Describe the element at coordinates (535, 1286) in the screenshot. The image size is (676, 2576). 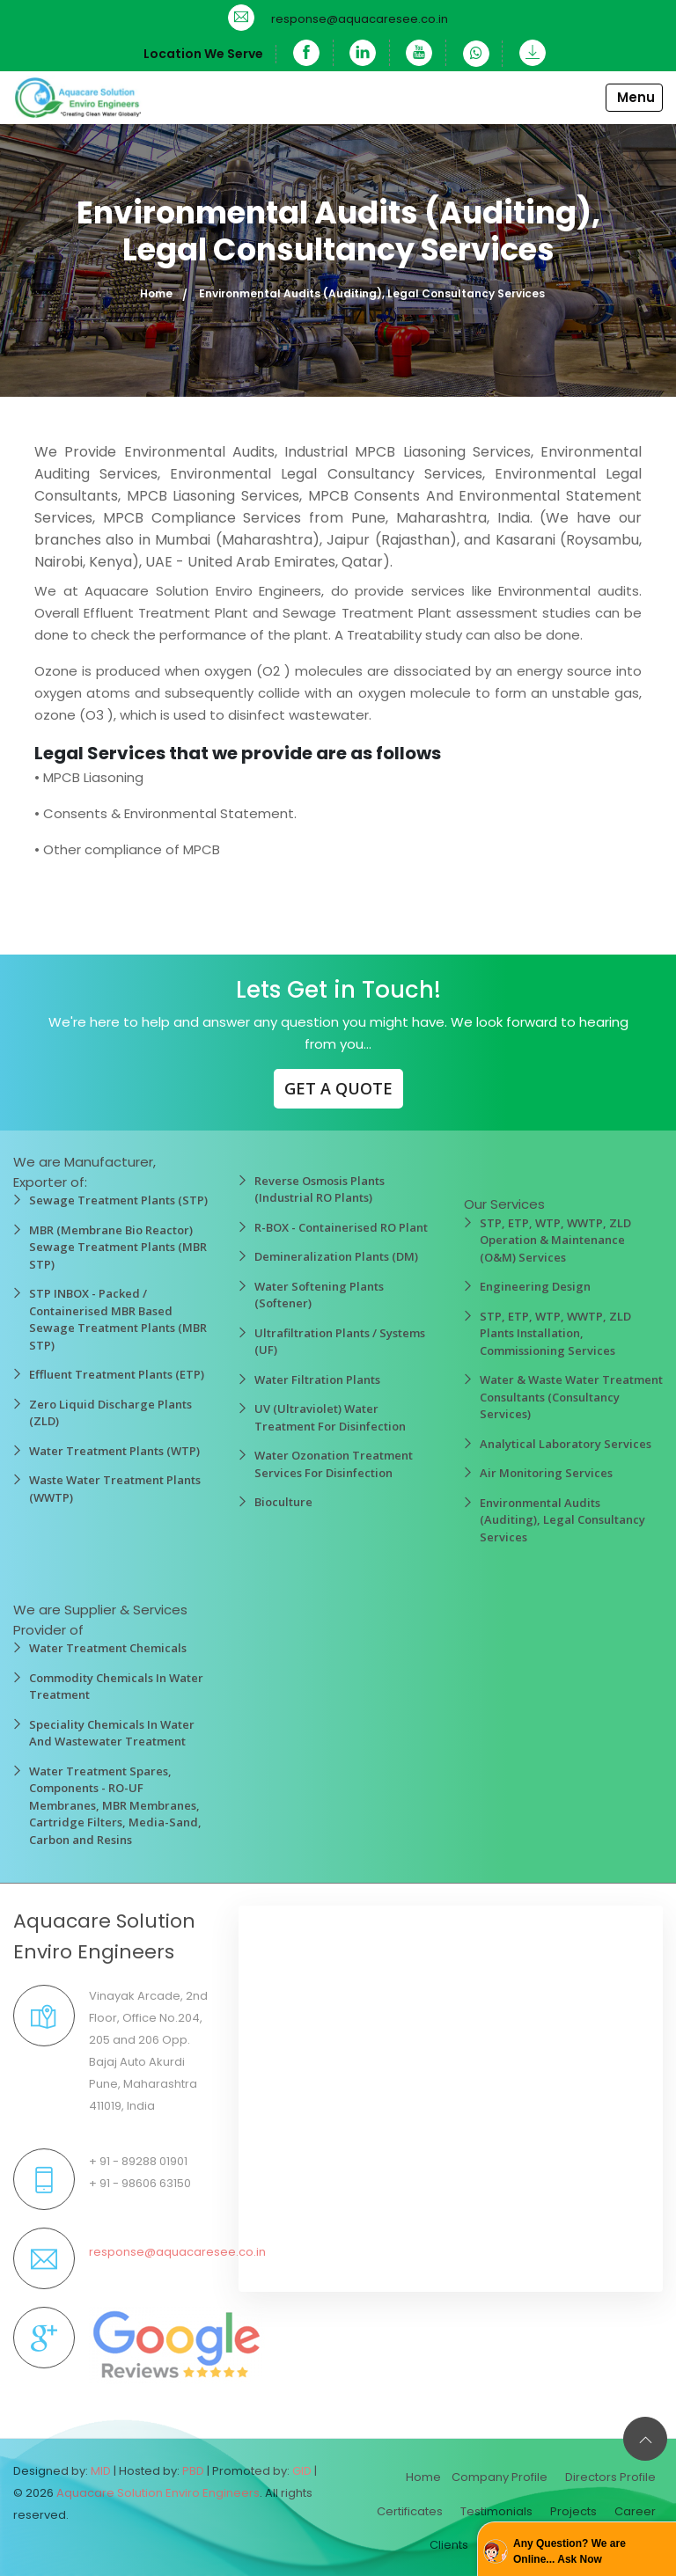
I see `Engineering Design` at that location.